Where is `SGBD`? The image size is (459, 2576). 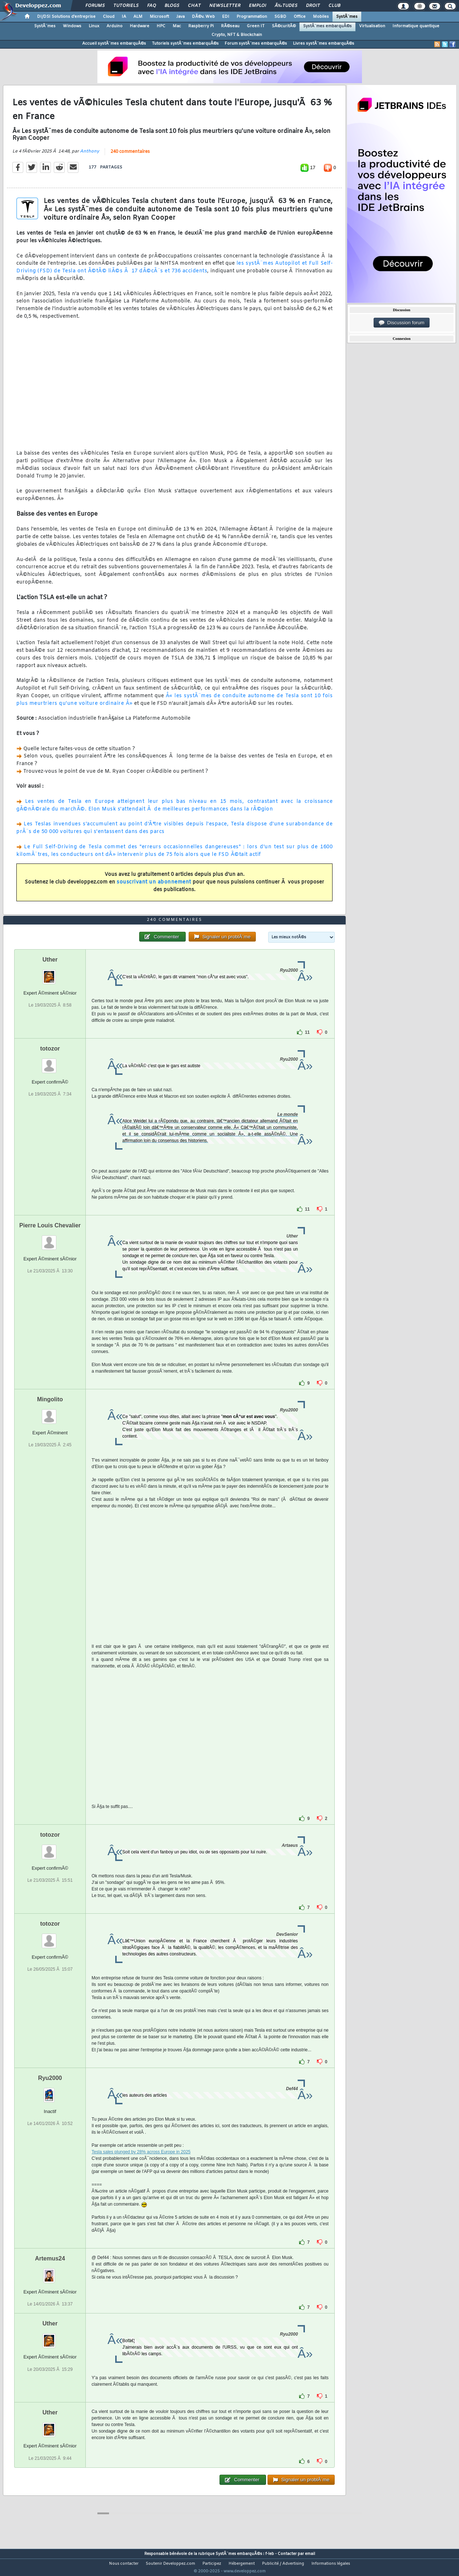 SGBD is located at coordinates (280, 16).